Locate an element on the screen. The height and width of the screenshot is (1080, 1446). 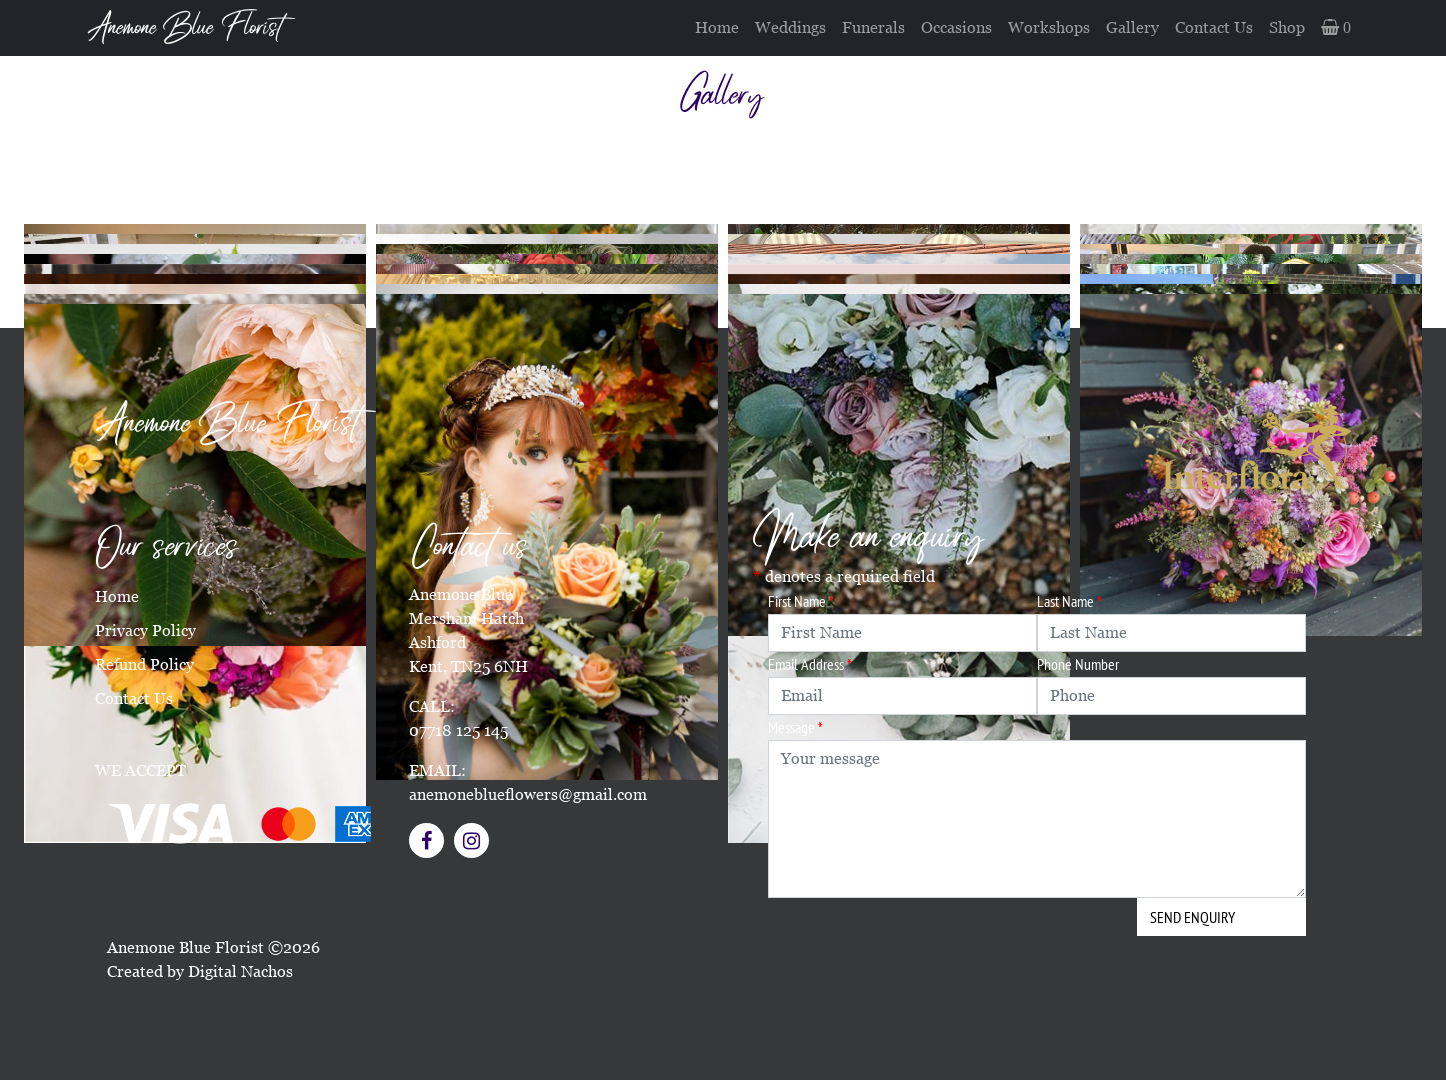
Privacy Policy is located at coordinates (145, 630).